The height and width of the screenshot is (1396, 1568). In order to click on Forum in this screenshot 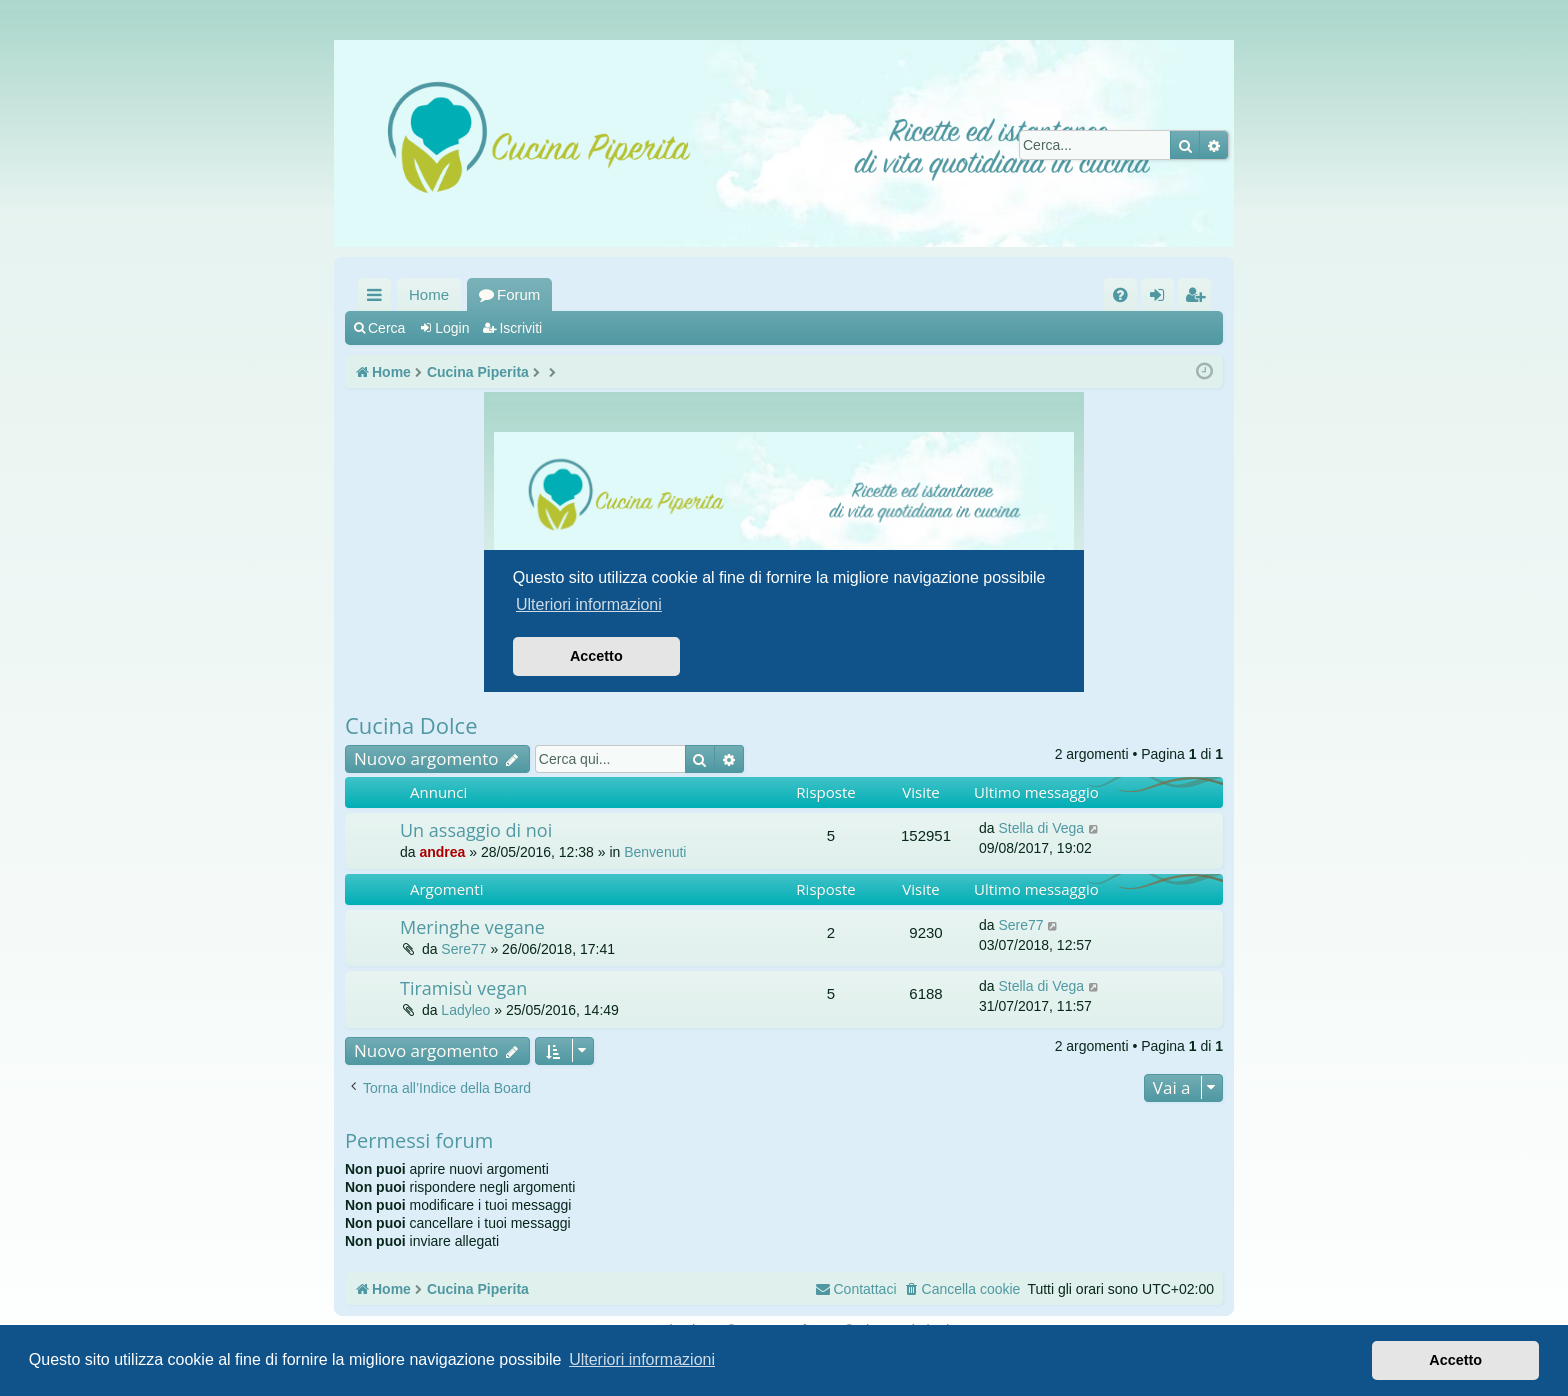, I will do `click(518, 294)`.